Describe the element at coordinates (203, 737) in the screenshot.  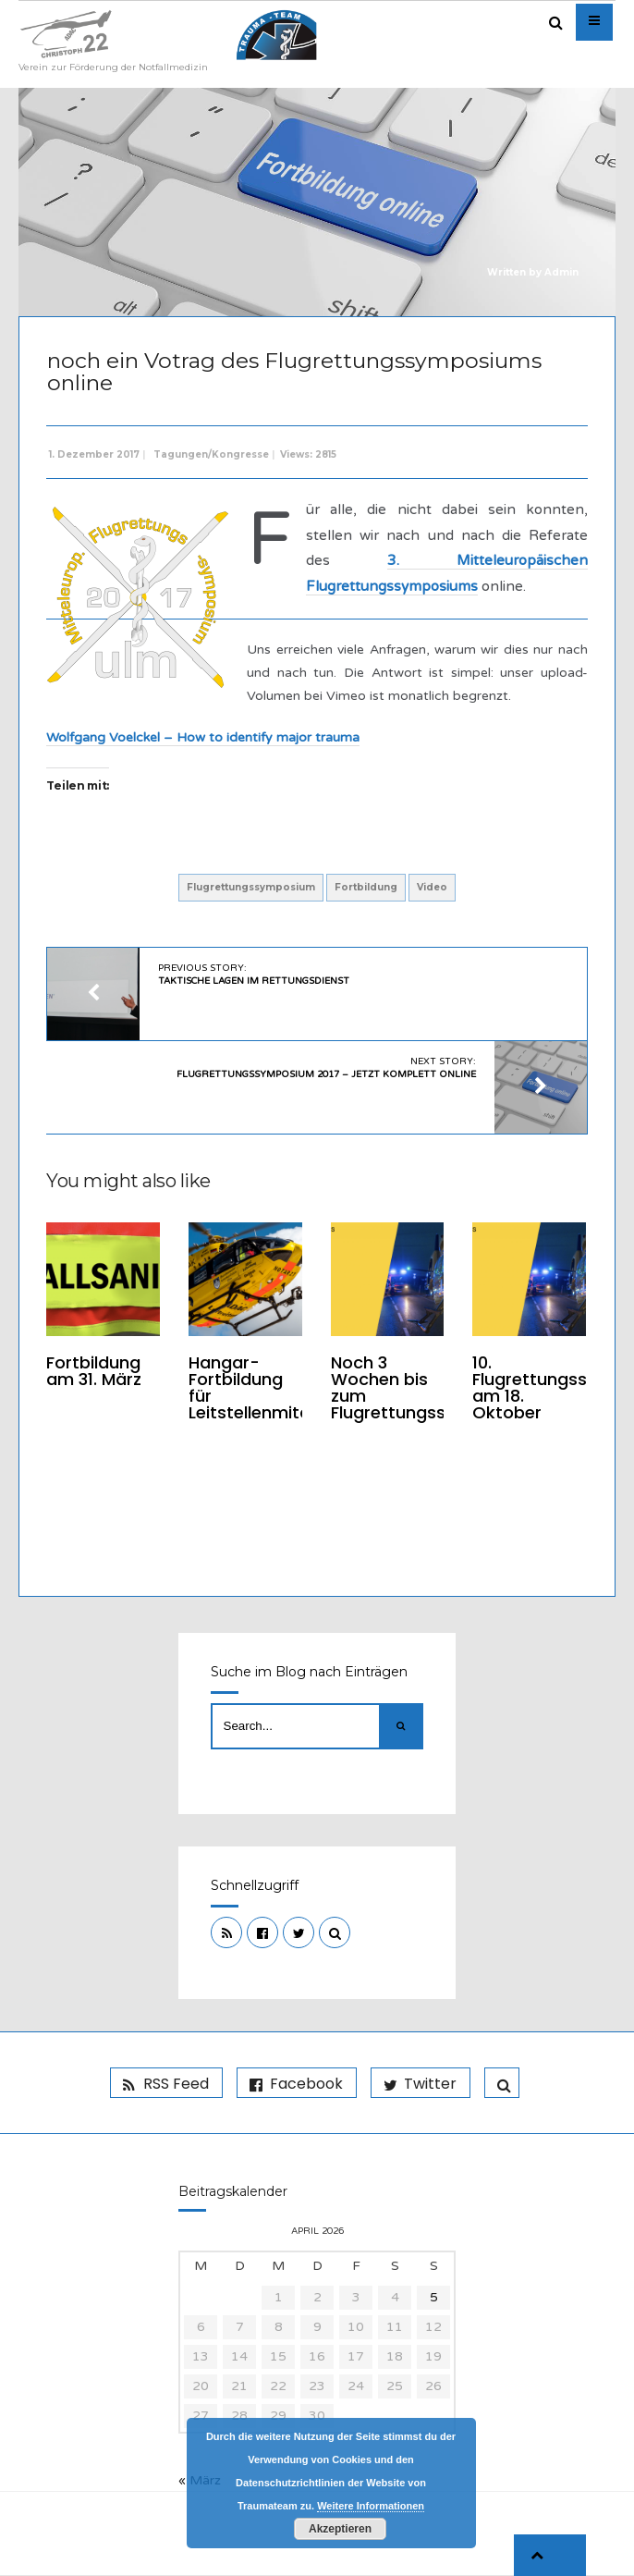
I see `Wolfgang Voelckel – How to identify major trauma` at that location.